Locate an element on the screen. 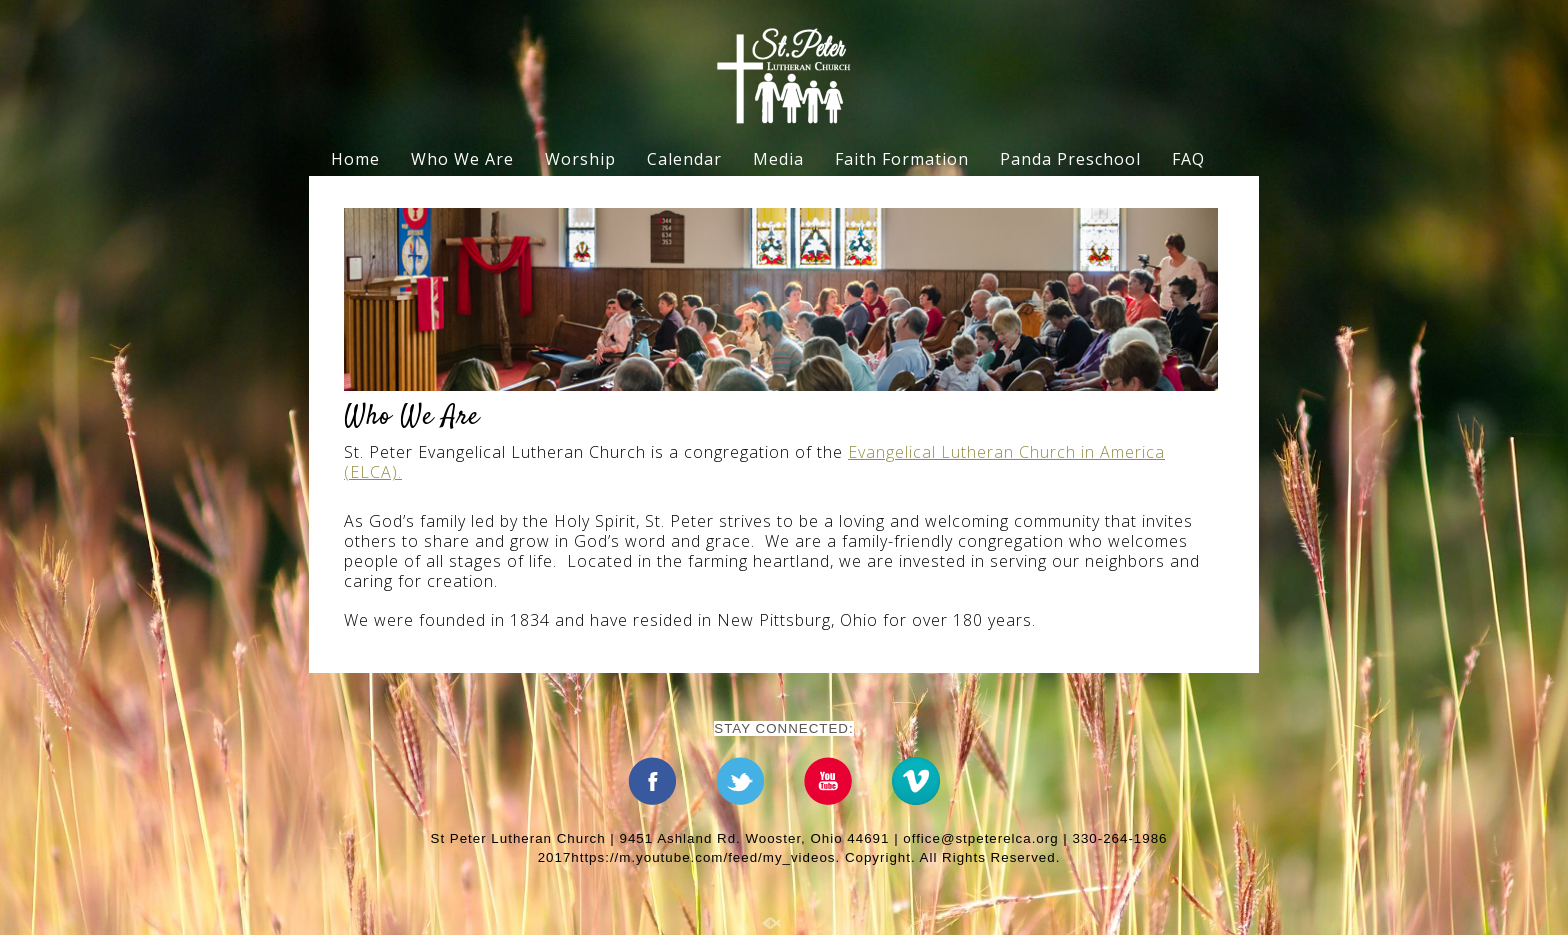  Home is located at coordinates (355, 159).